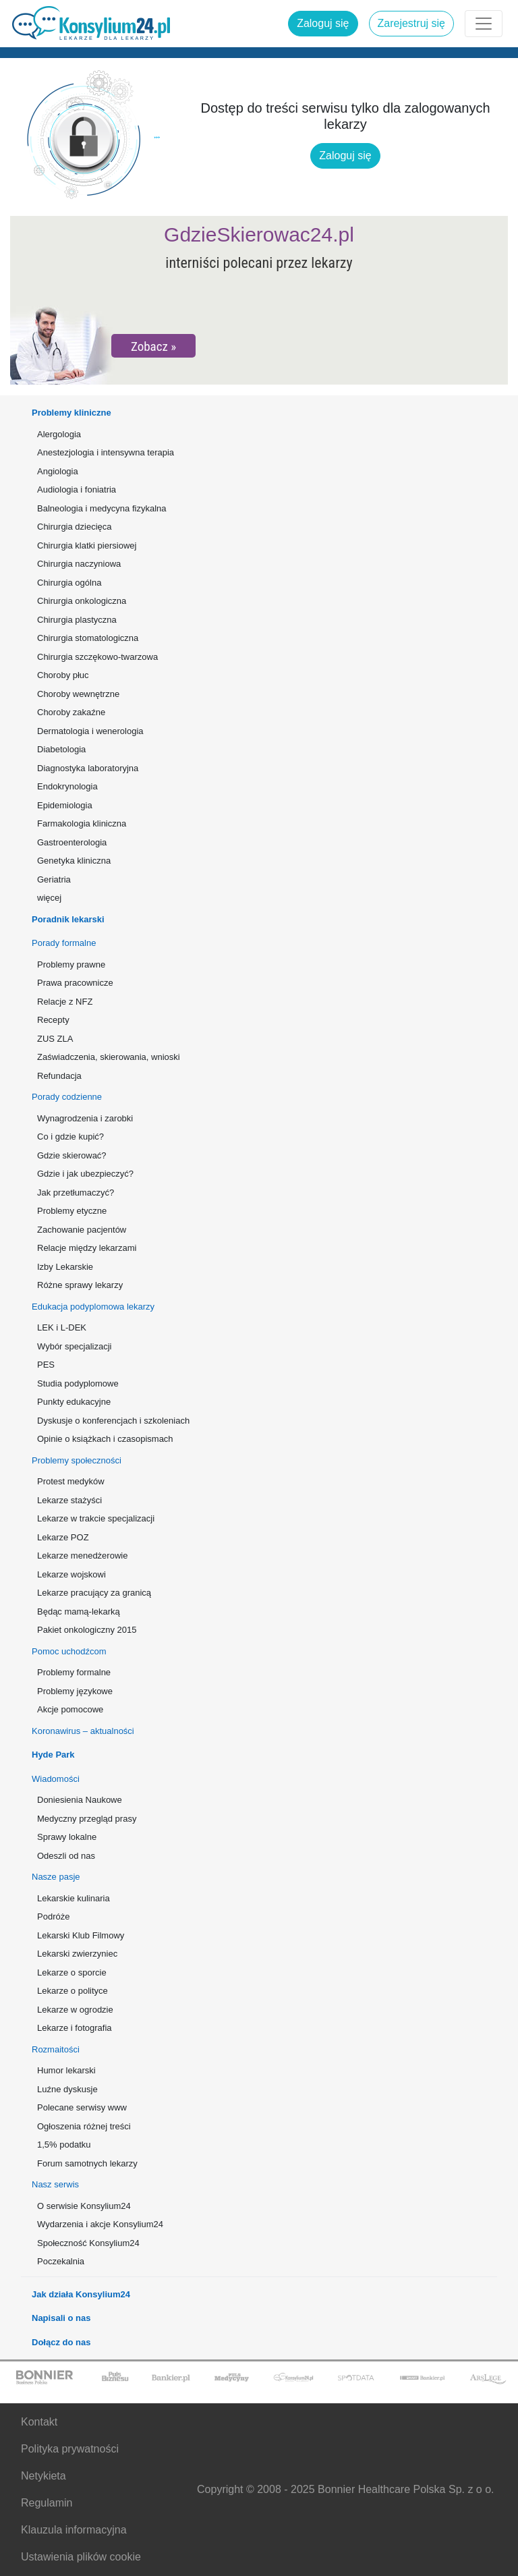 This screenshot has width=518, height=2576. Describe the element at coordinates (72, 1211) in the screenshot. I see `Problemy etyczne` at that location.